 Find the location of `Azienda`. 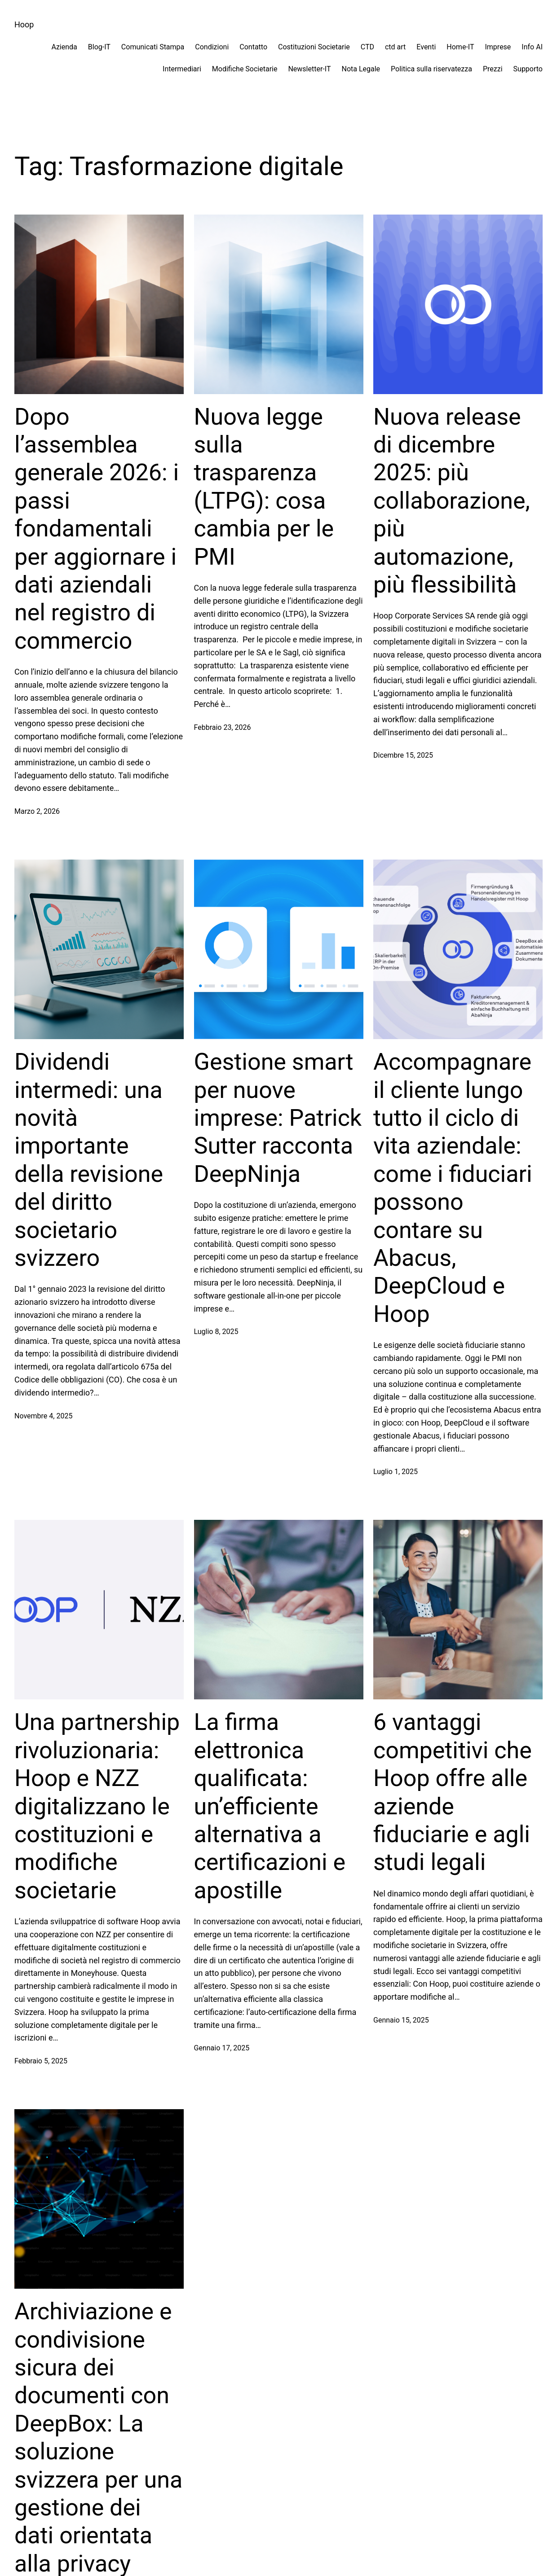

Azienda is located at coordinates (64, 47).